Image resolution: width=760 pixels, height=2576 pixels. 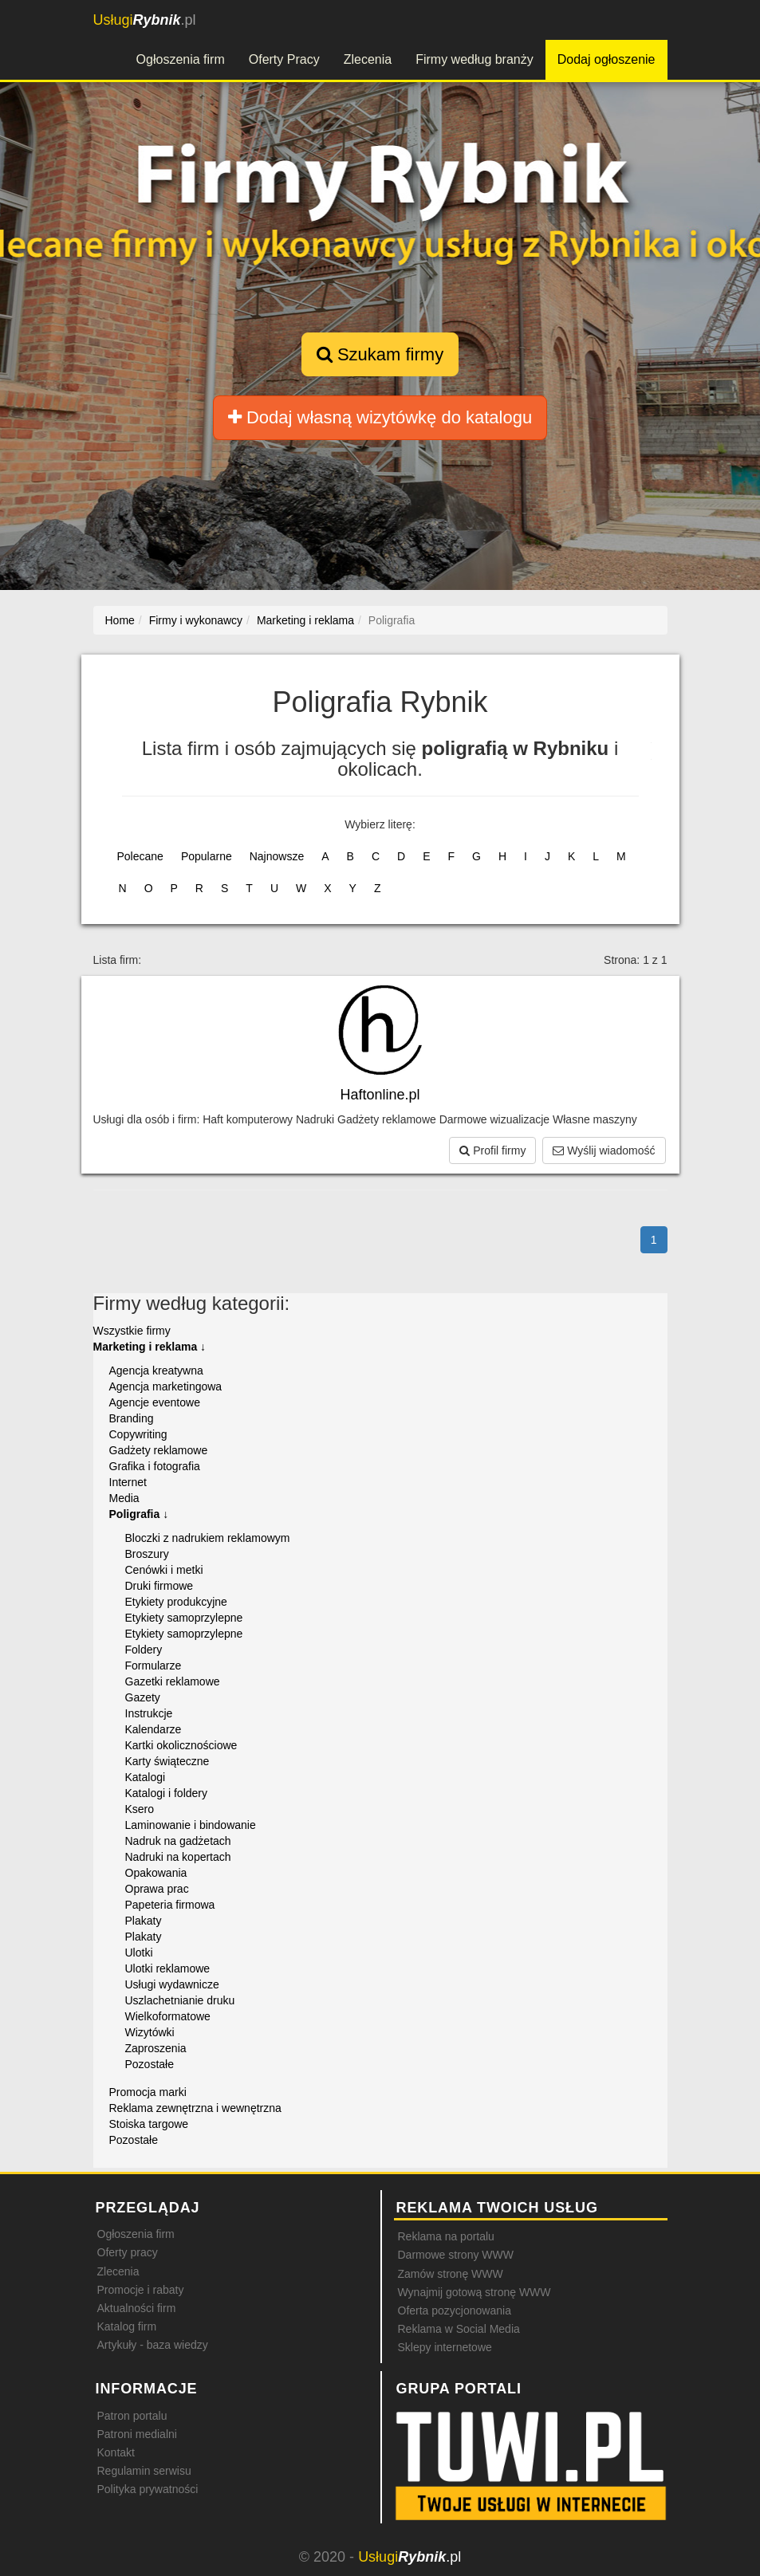 What do you see at coordinates (168, 2016) in the screenshot?
I see `Wielkoformatowe` at bounding box center [168, 2016].